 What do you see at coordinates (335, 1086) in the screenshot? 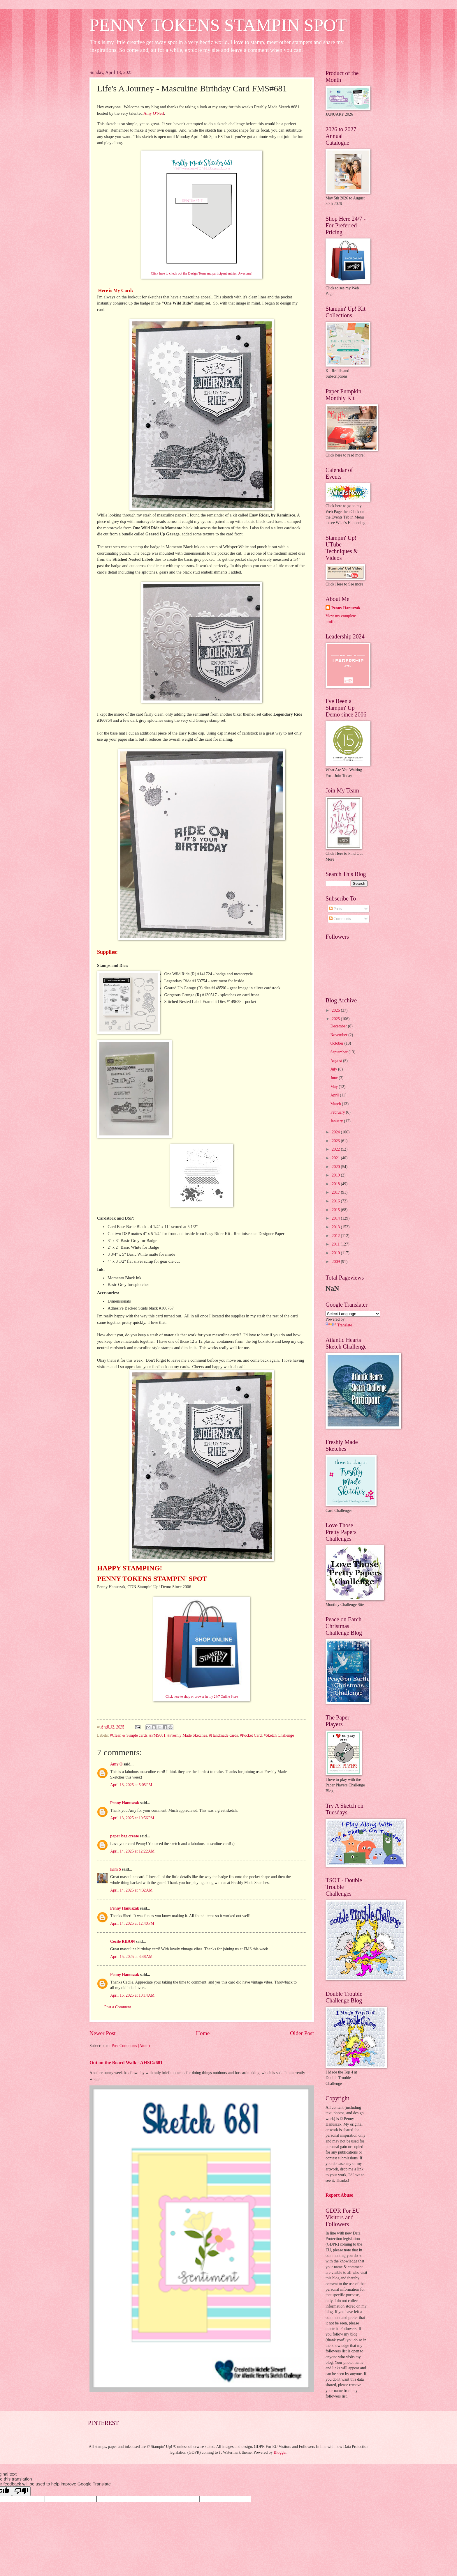
I see `May` at bounding box center [335, 1086].